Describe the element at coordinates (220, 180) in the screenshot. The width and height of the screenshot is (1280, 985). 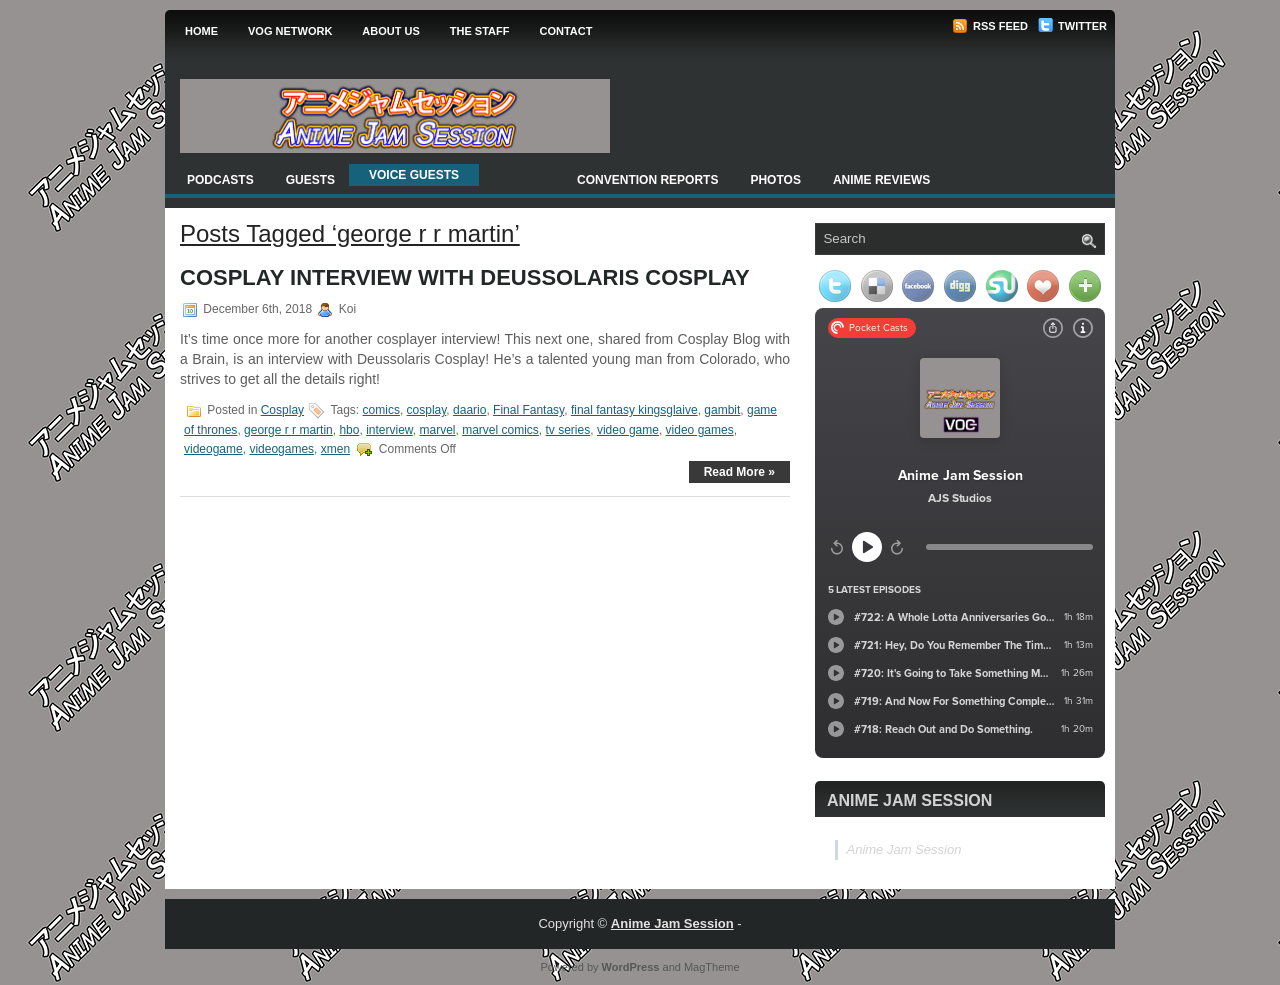
I see `Podcasts` at that location.